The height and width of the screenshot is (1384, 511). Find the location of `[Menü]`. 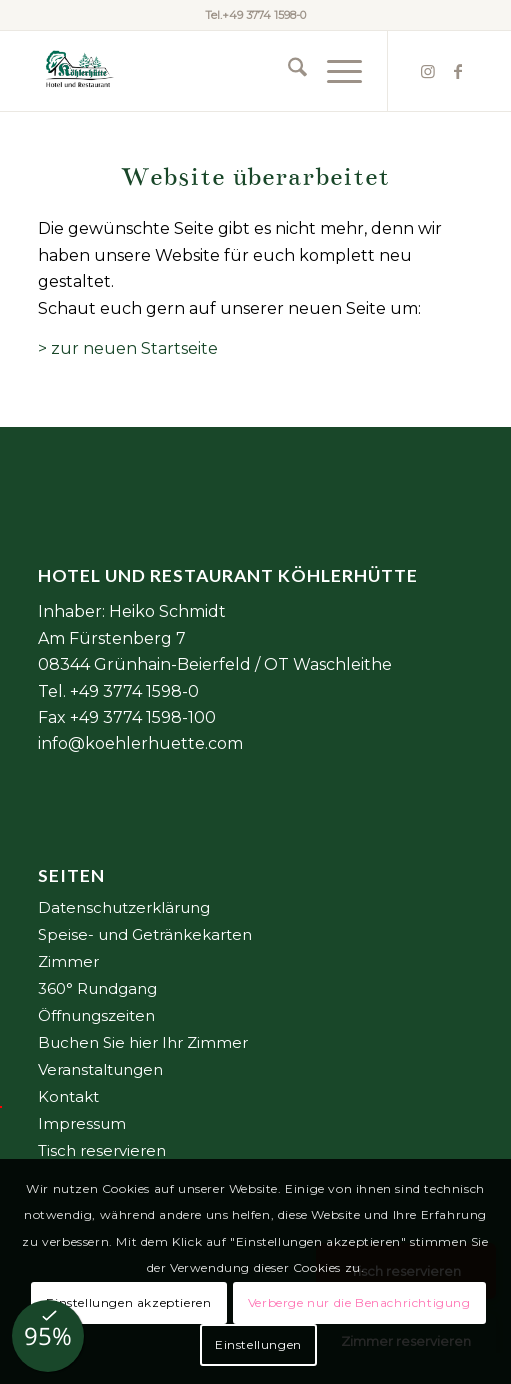

[Menü] is located at coordinates (334, 71).